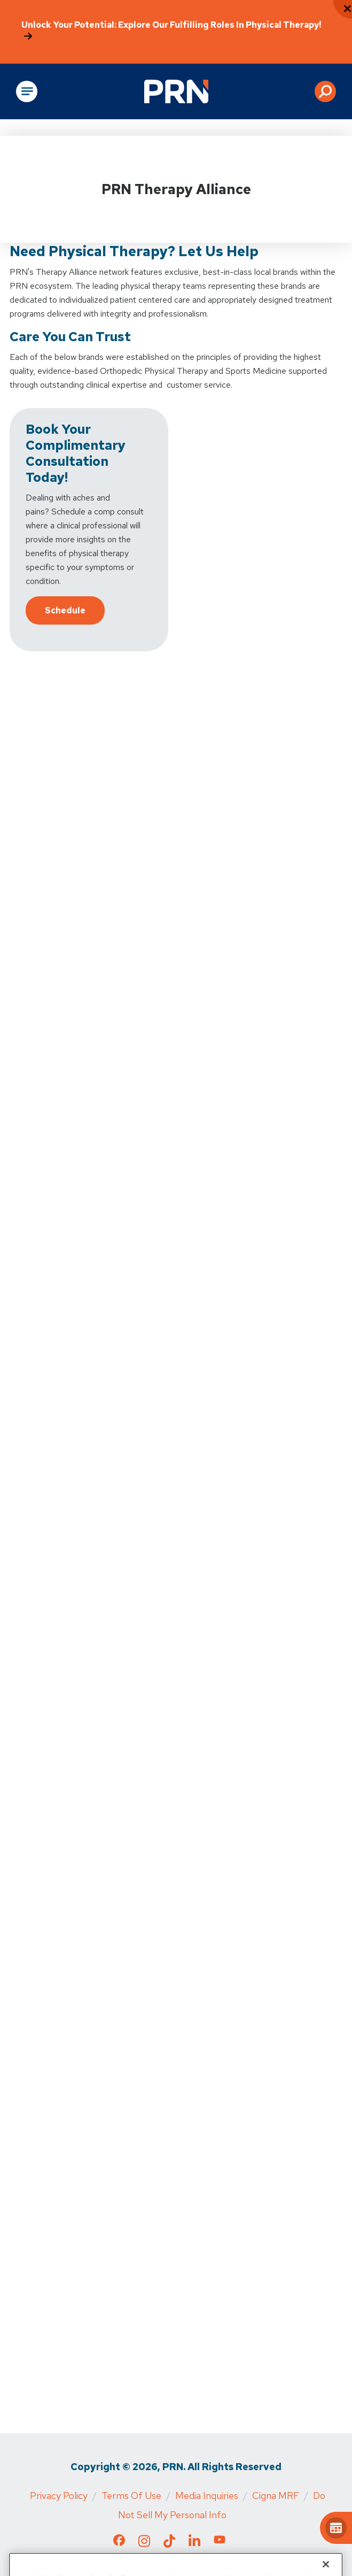 The width and height of the screenshot is (352, 2576). I want to click on [button], so click(325, 91).